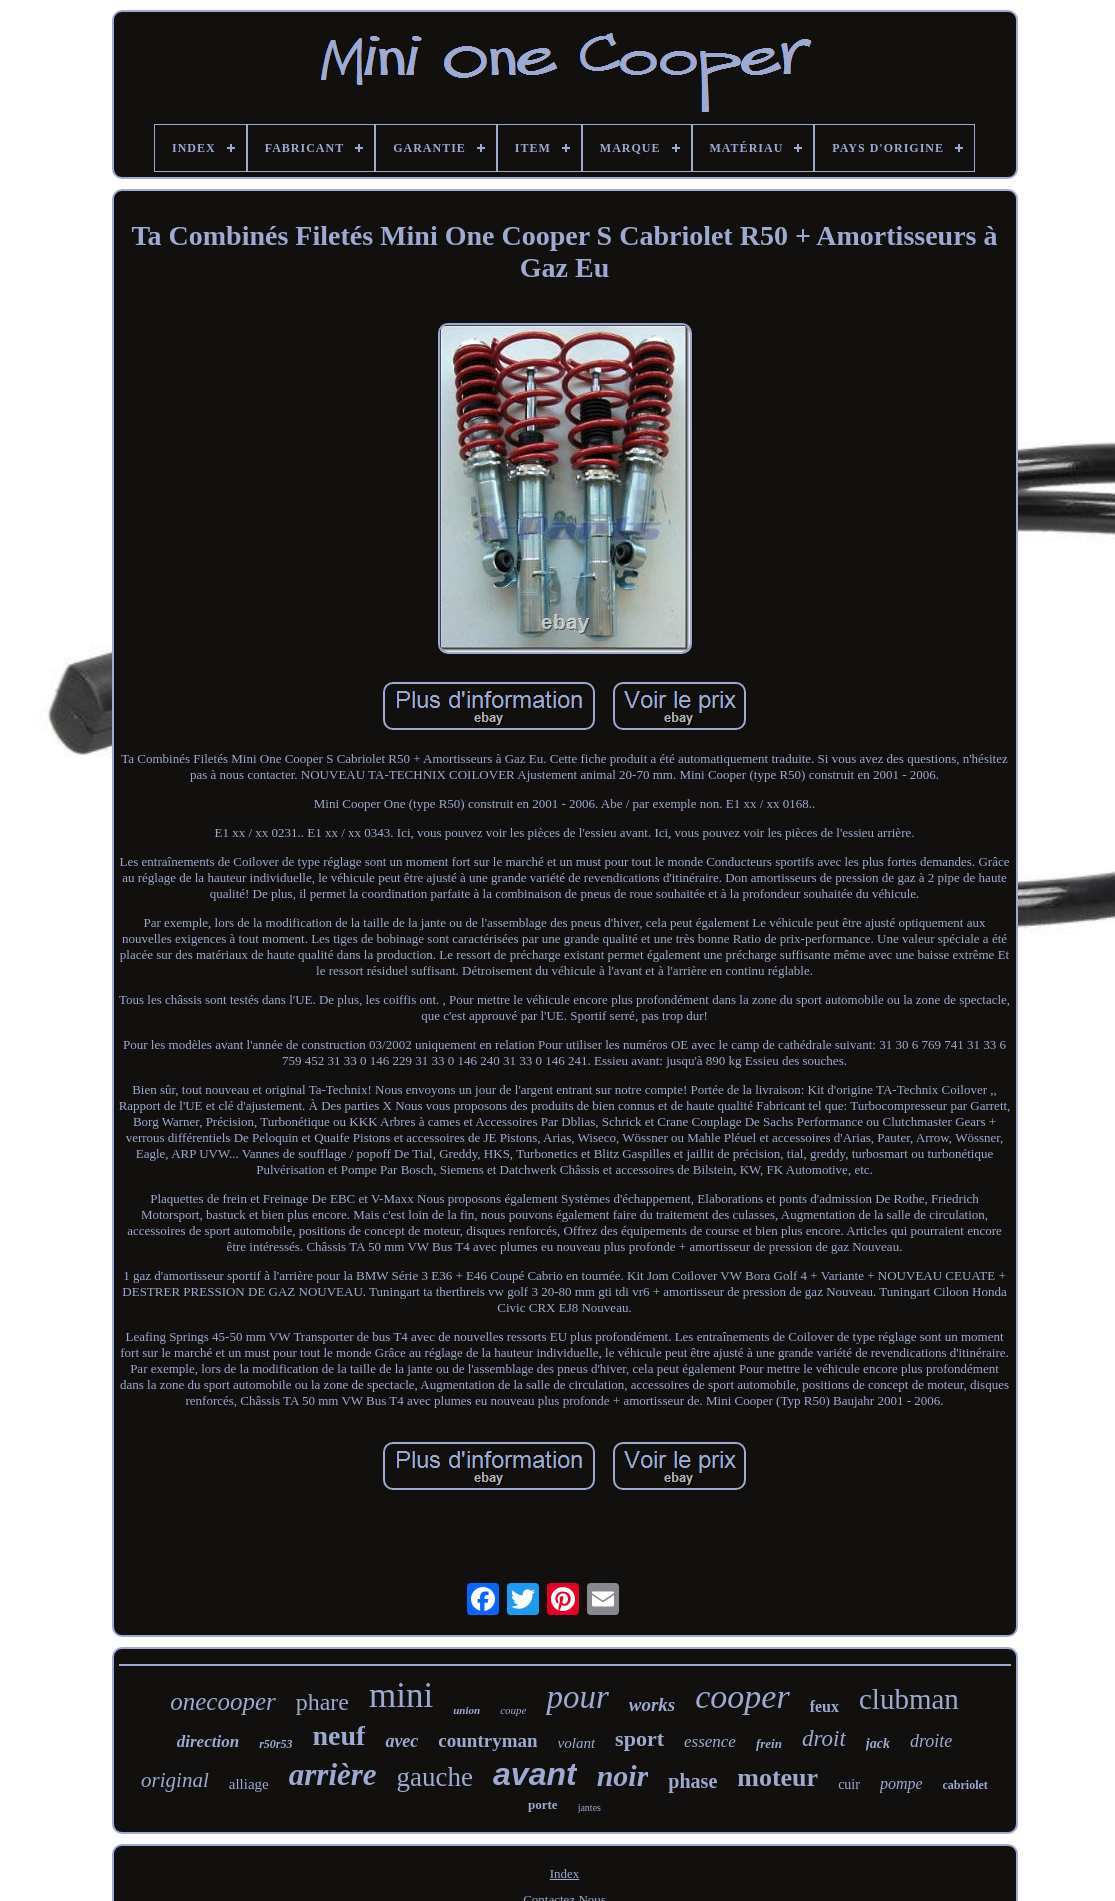 The image size is (1115, 1901). Describe the element at coordinates (710, 1741) in the screenshot. I see `essence` at that location.